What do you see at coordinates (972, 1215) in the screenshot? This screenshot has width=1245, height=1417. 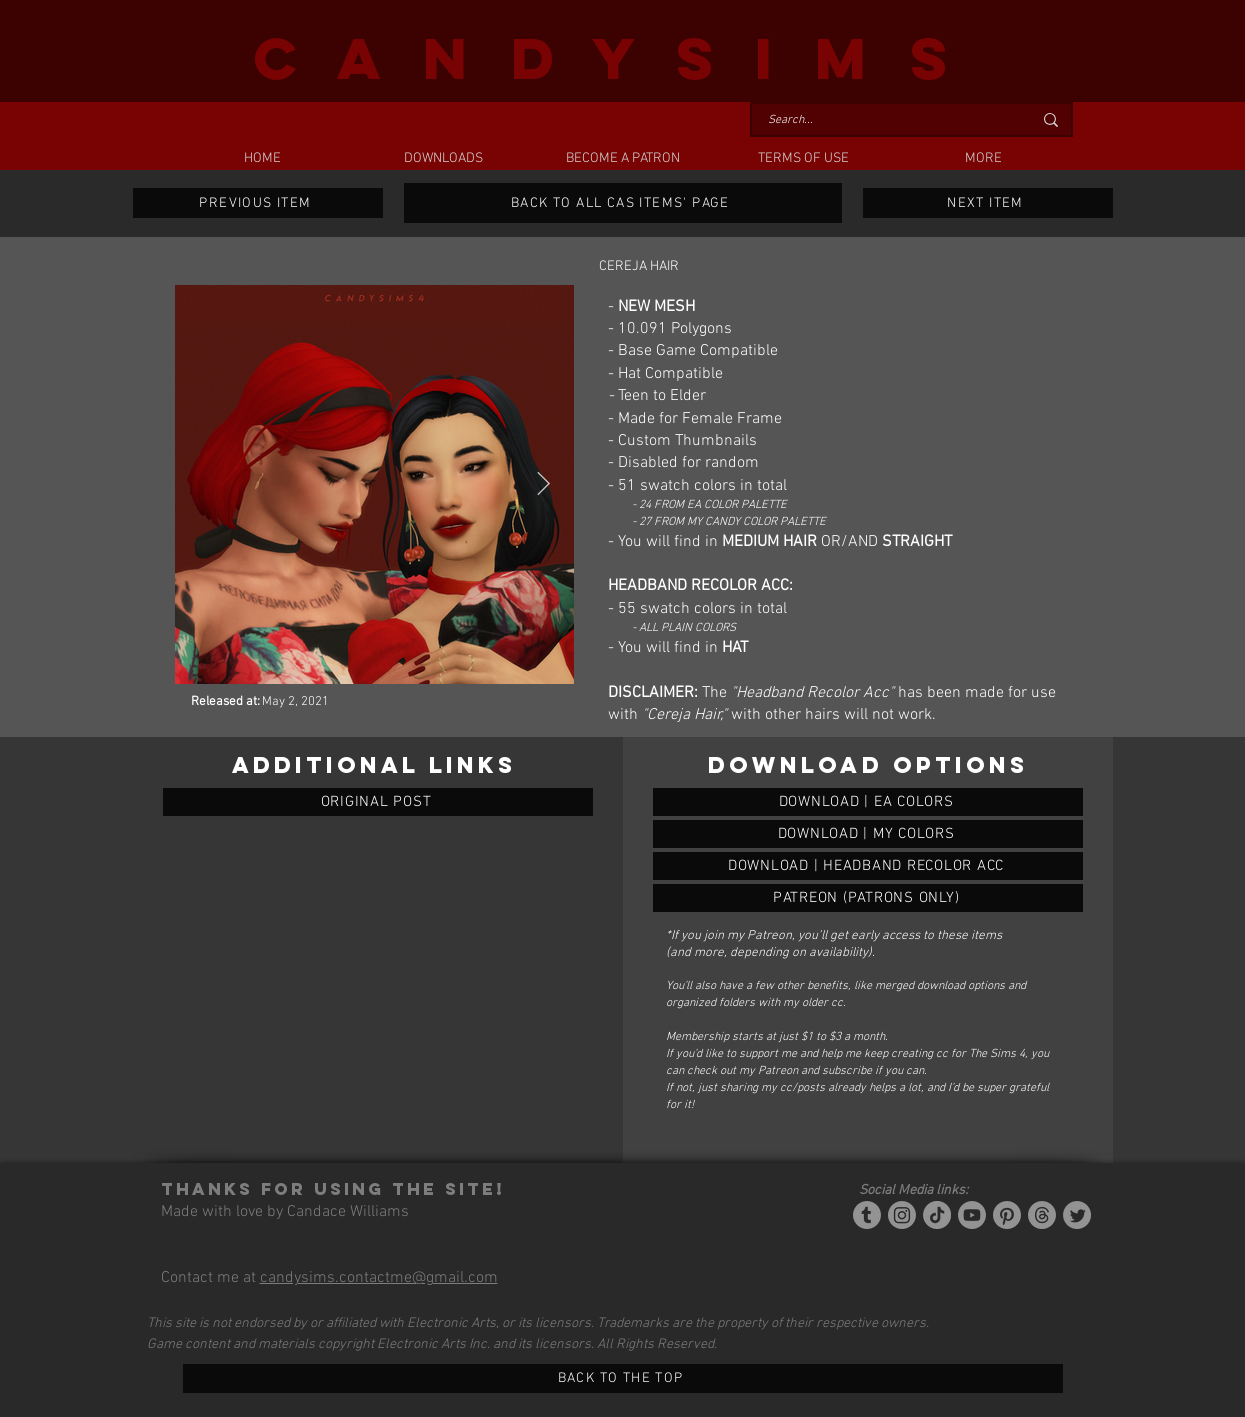 I see `[YouTube]` at bounding box center [972, 1215].